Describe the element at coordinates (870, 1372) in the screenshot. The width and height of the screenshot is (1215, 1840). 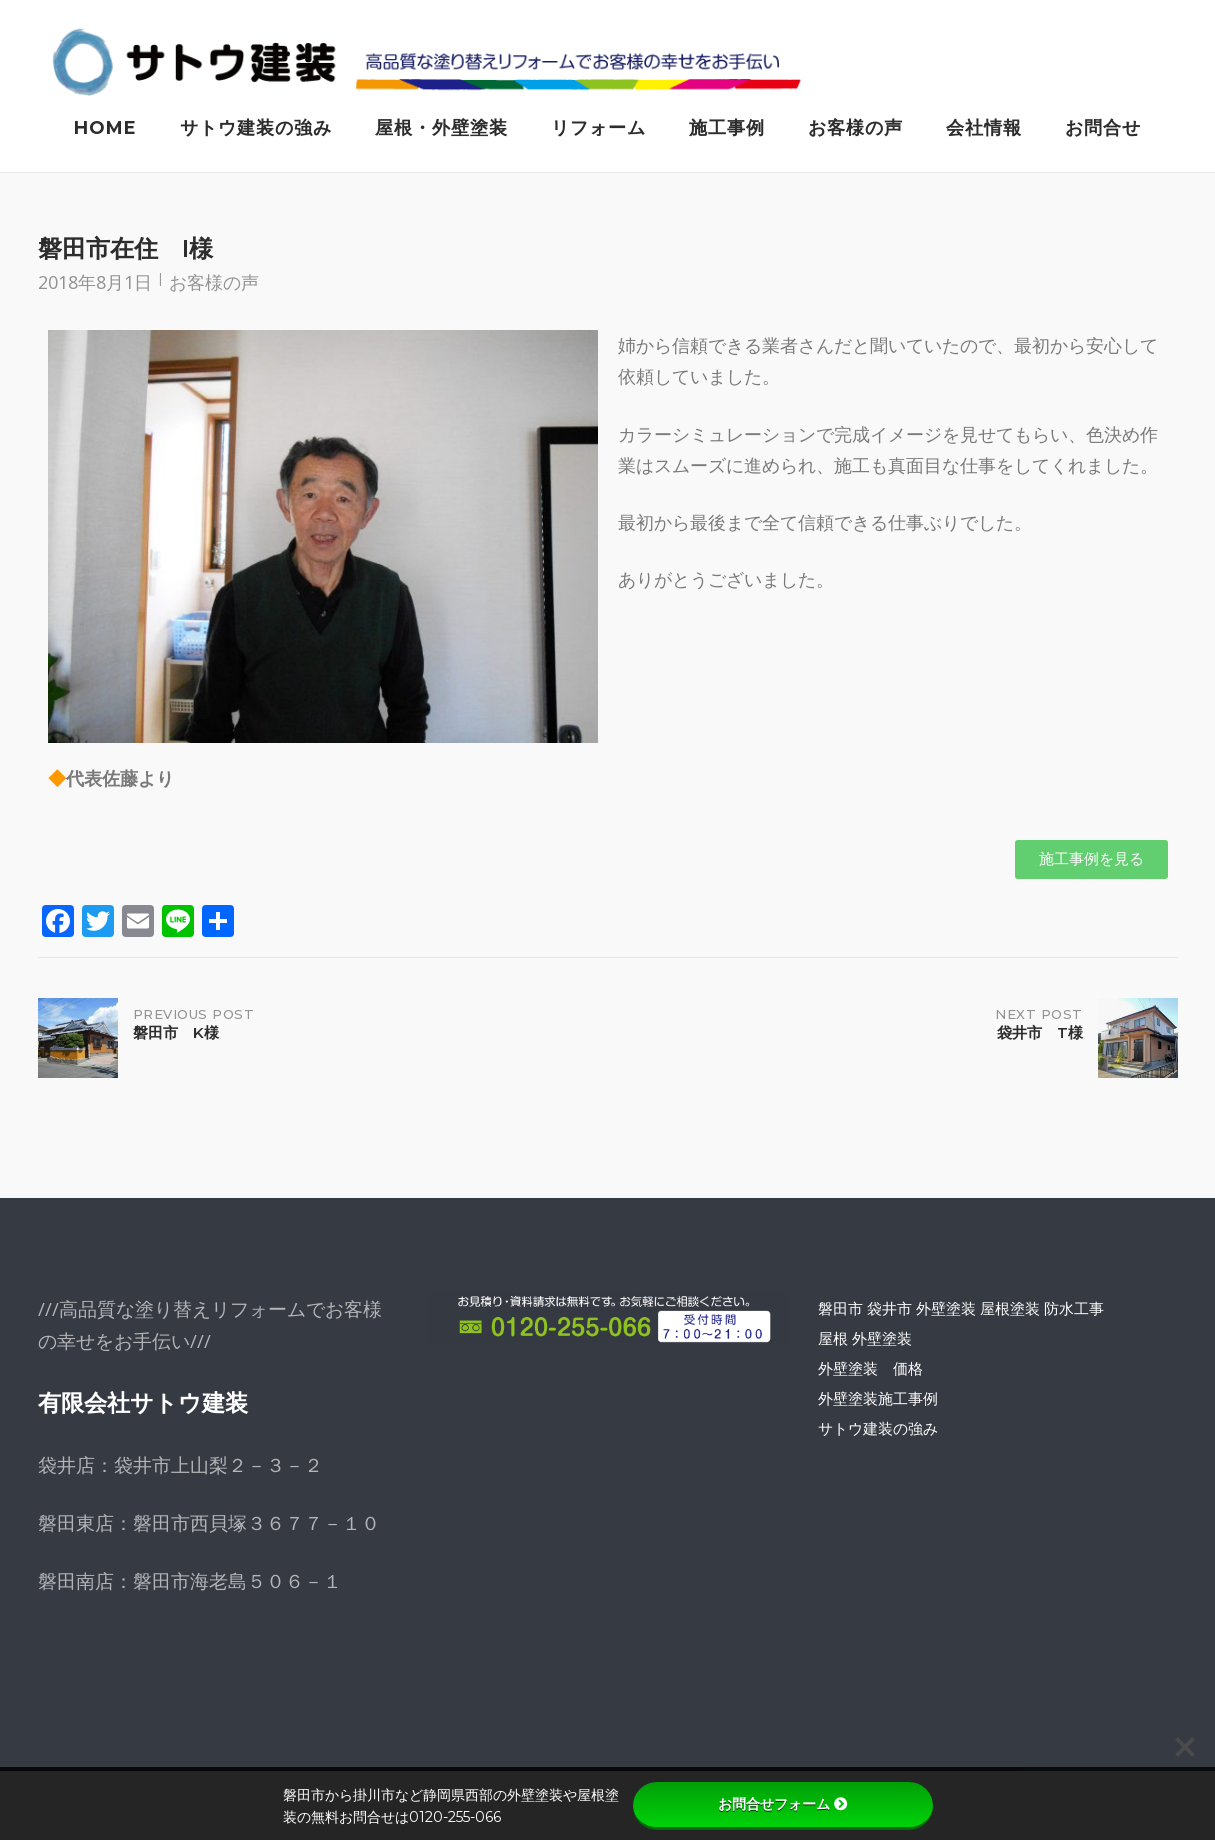
I see `外壁塗装 価格` at that location.